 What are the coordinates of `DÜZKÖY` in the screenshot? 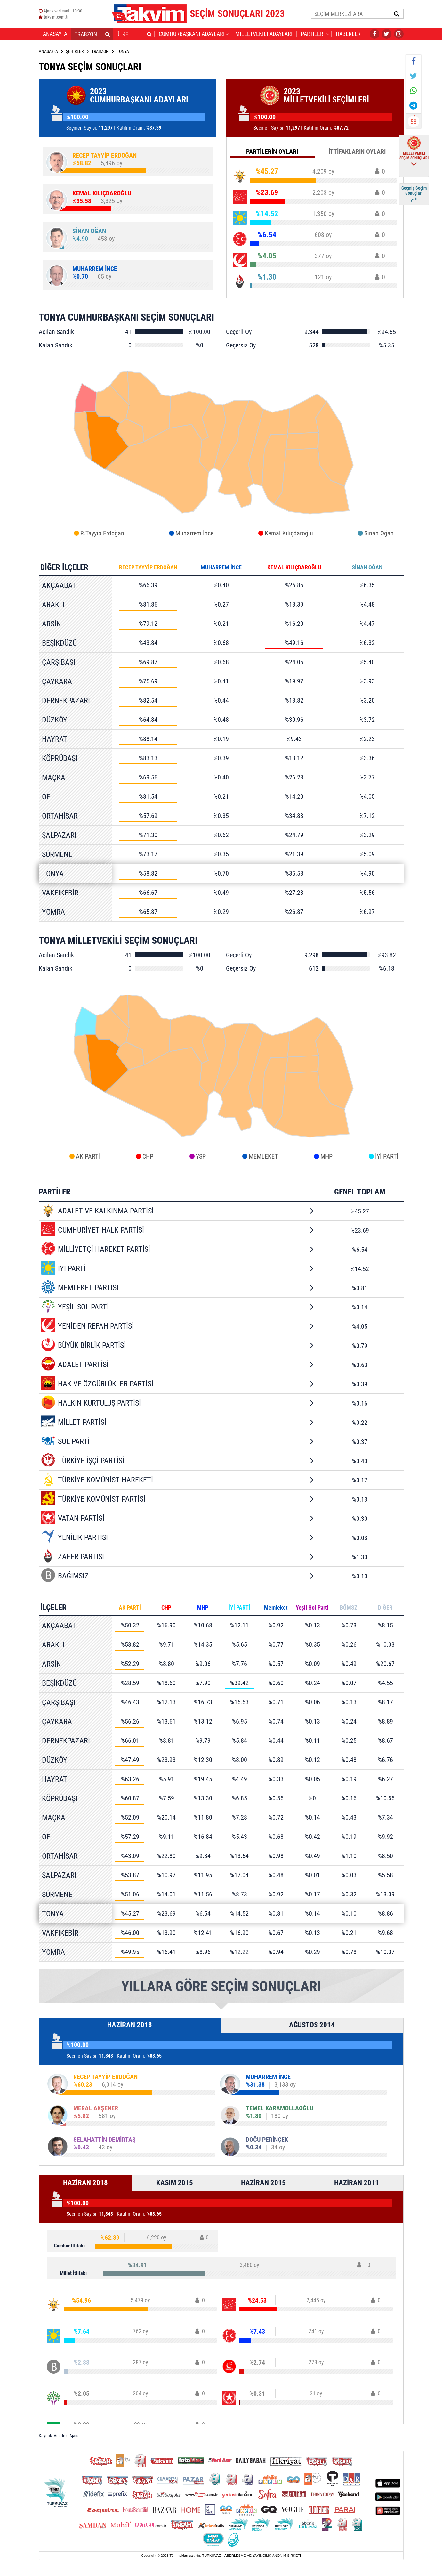 It's located at (54, 719).